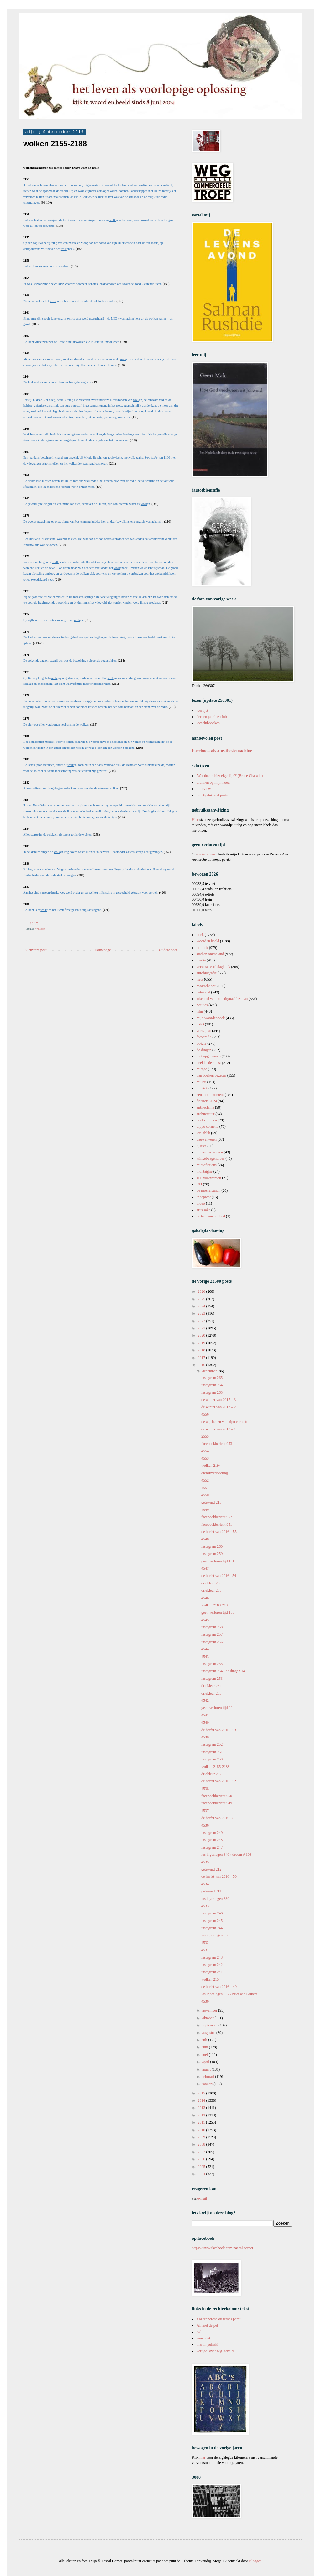  What do you see at coordinates (202, 1343) in the screenshot?
I see `2019` at bounding box center [202, 1343].